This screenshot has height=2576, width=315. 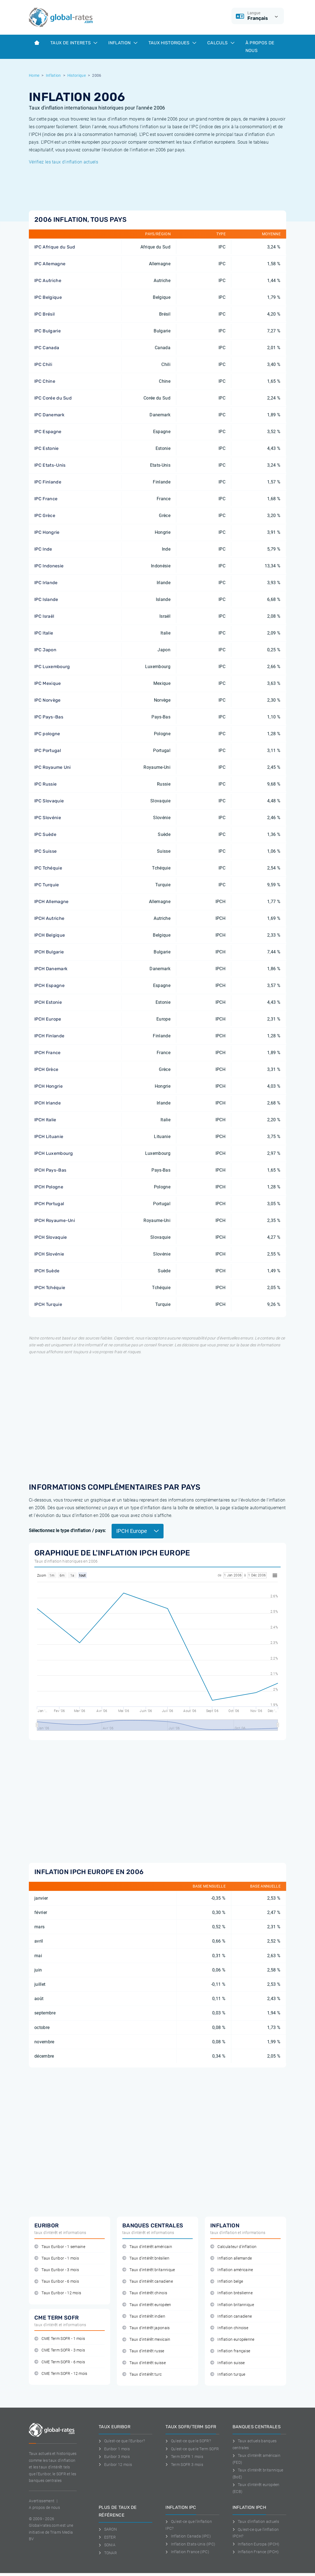 What do you see at coordinates (108, 2553) in the screenshot?
I see `TONAR` at bounding box center [108, 2553].